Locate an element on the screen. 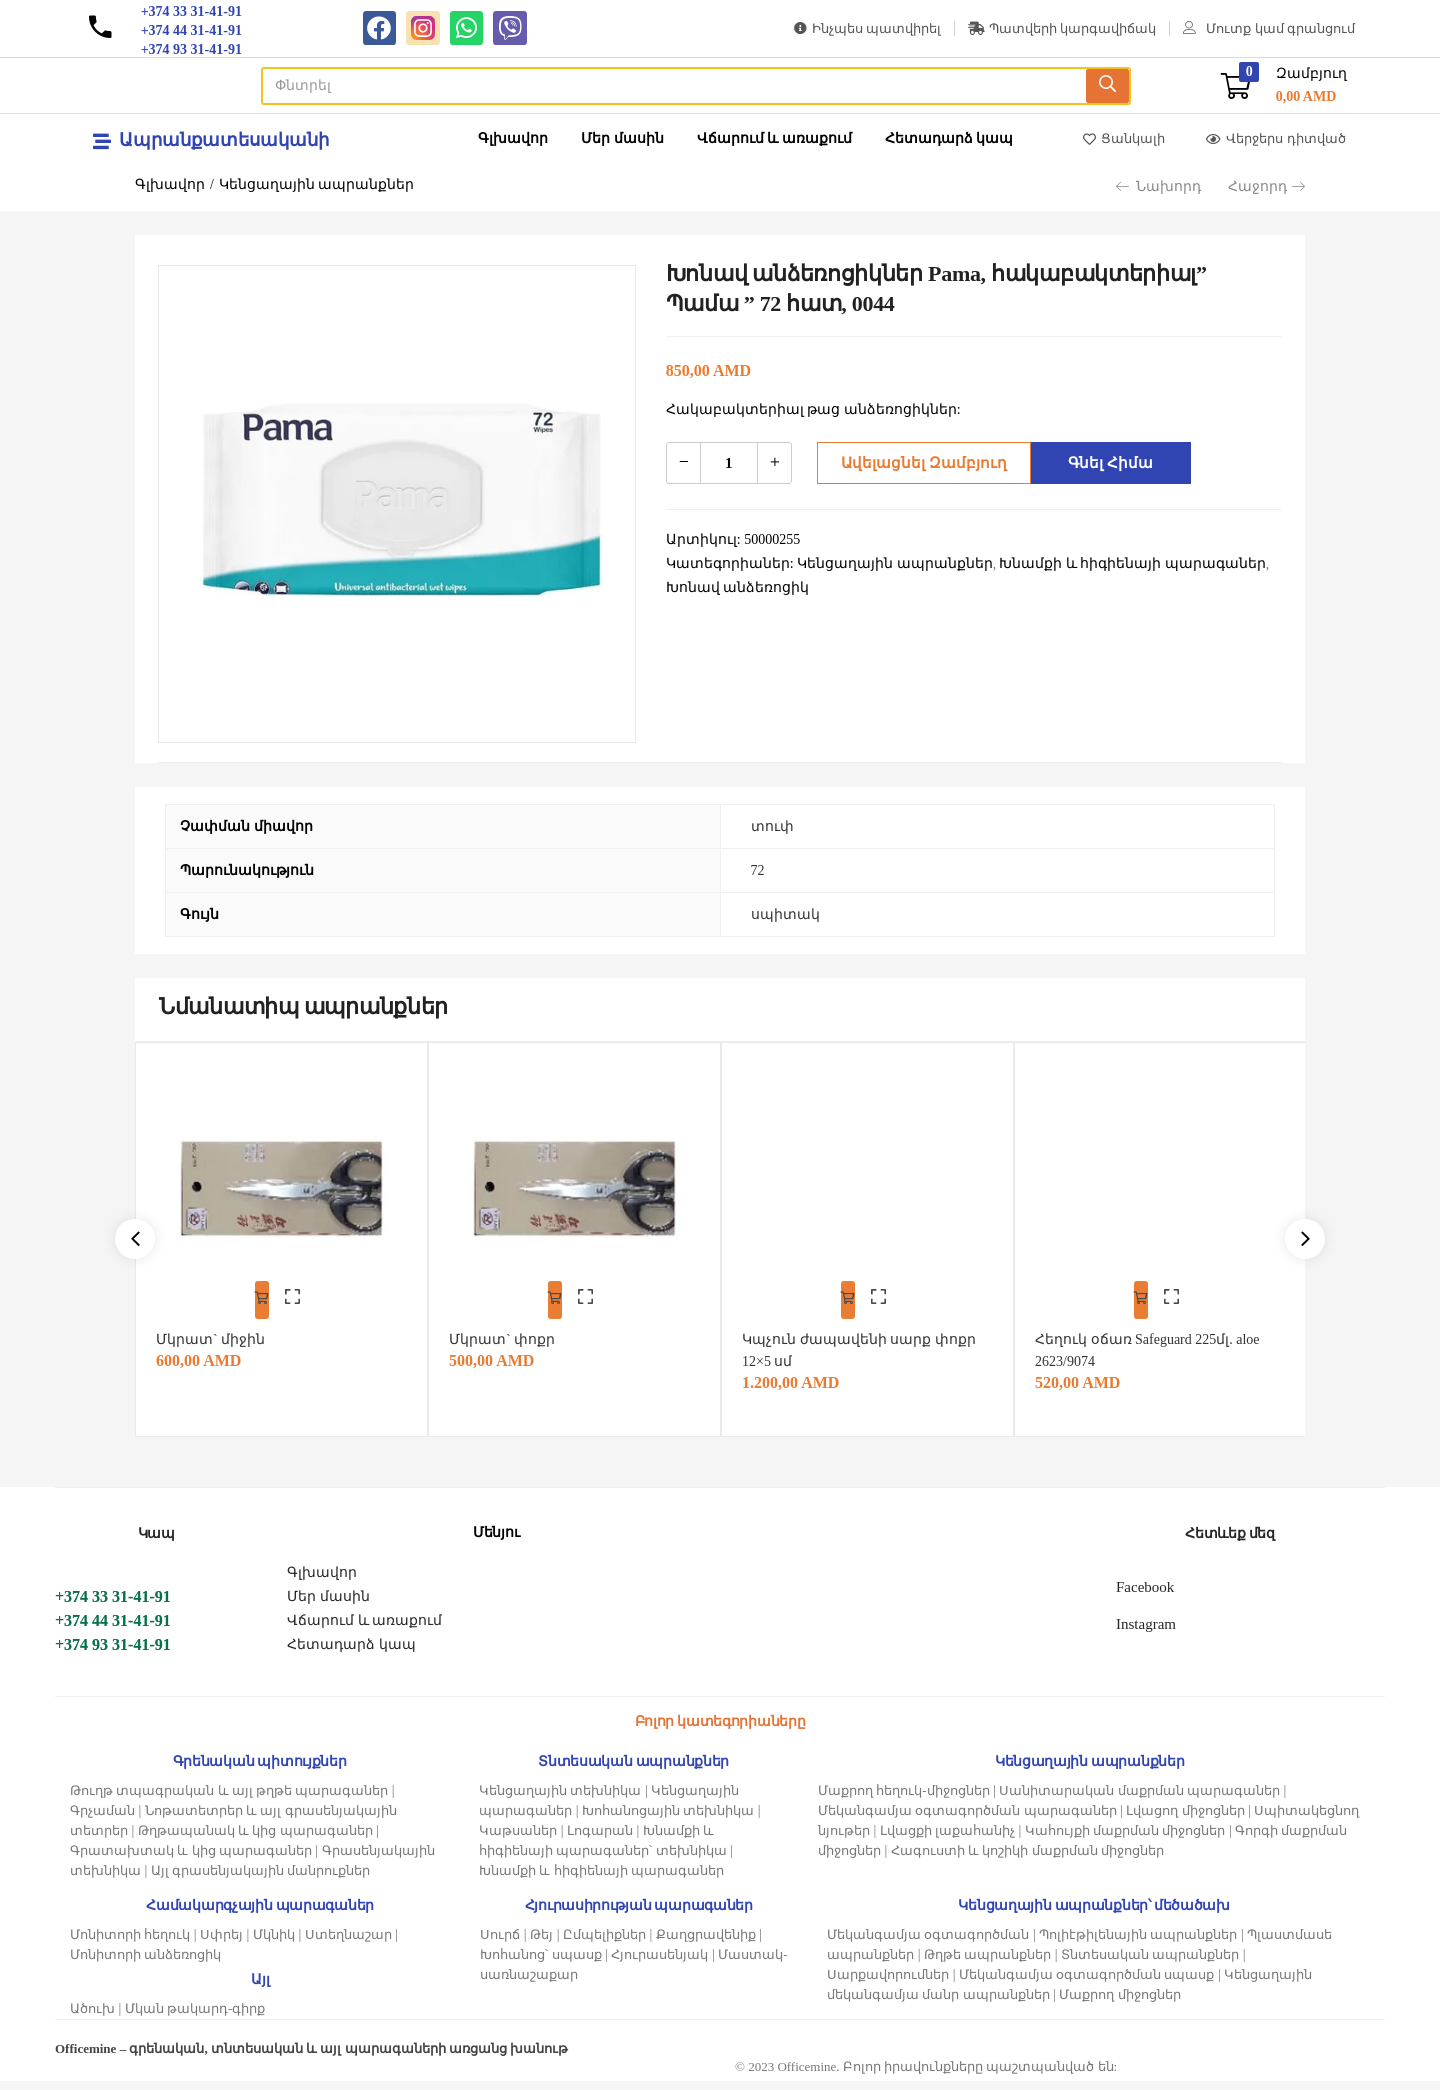  Հաջորդ is located at coordinates (1266, 186).